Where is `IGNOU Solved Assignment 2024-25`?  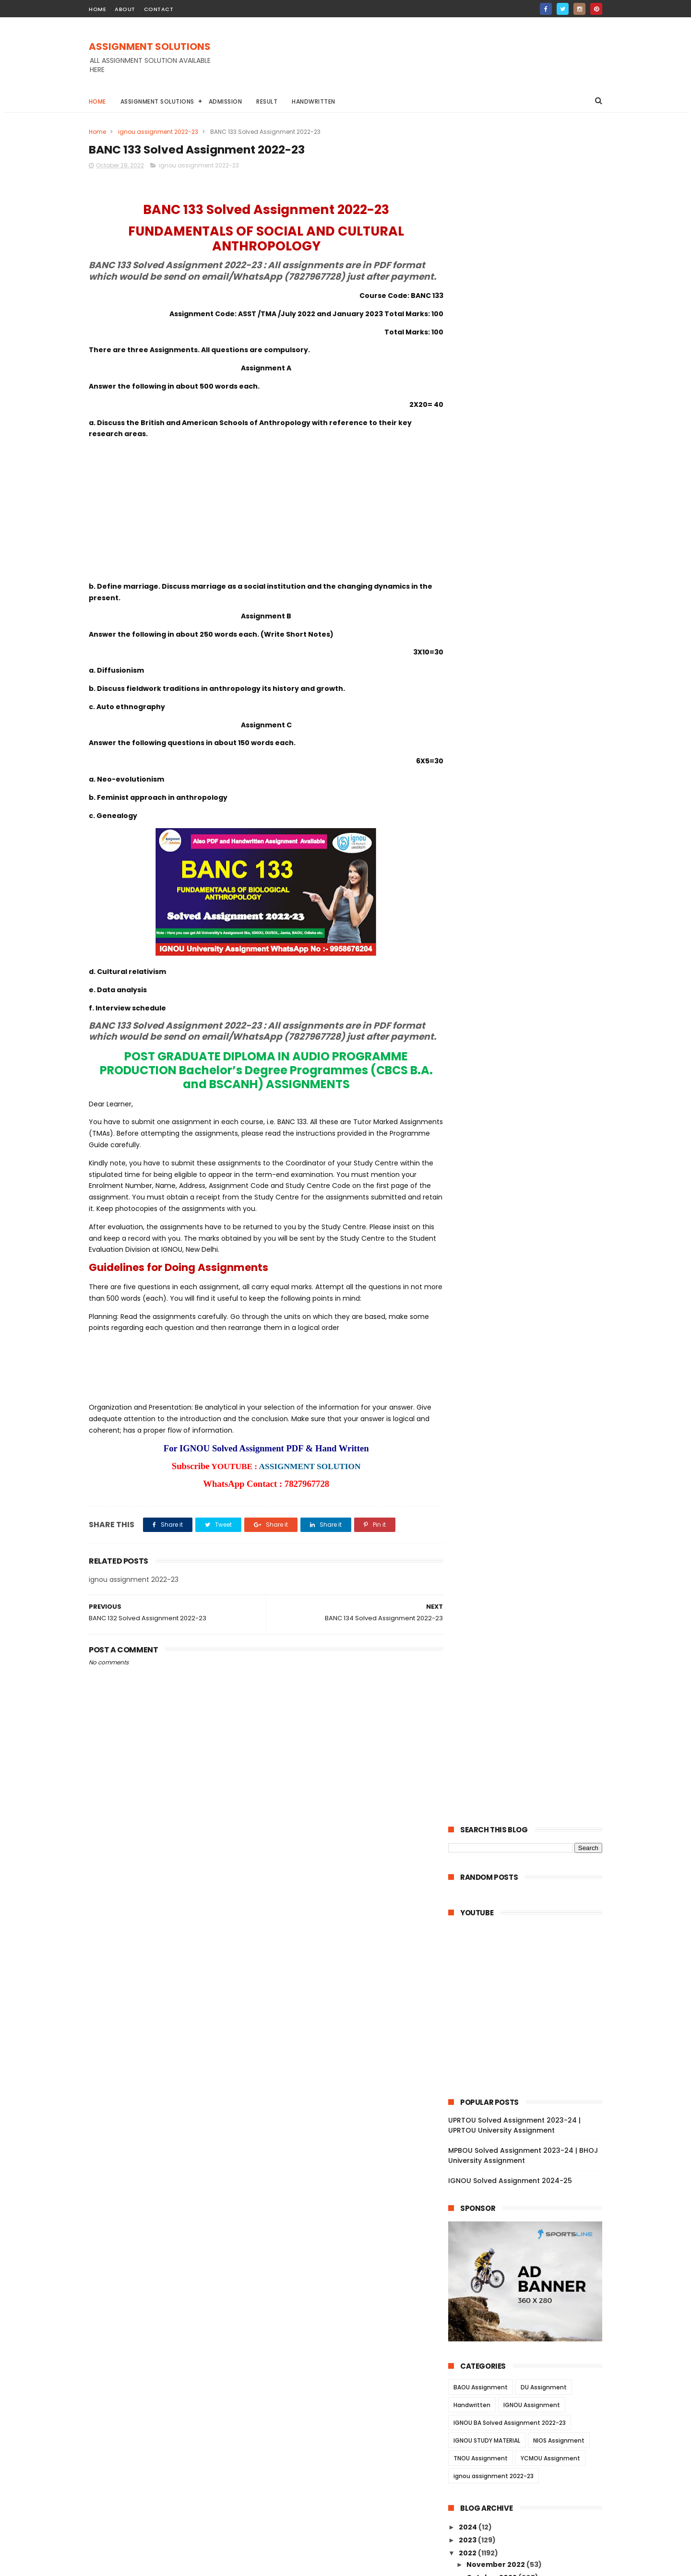
IGNOU Solved Assignment 2024-25 is located at coordinates (510, 486).